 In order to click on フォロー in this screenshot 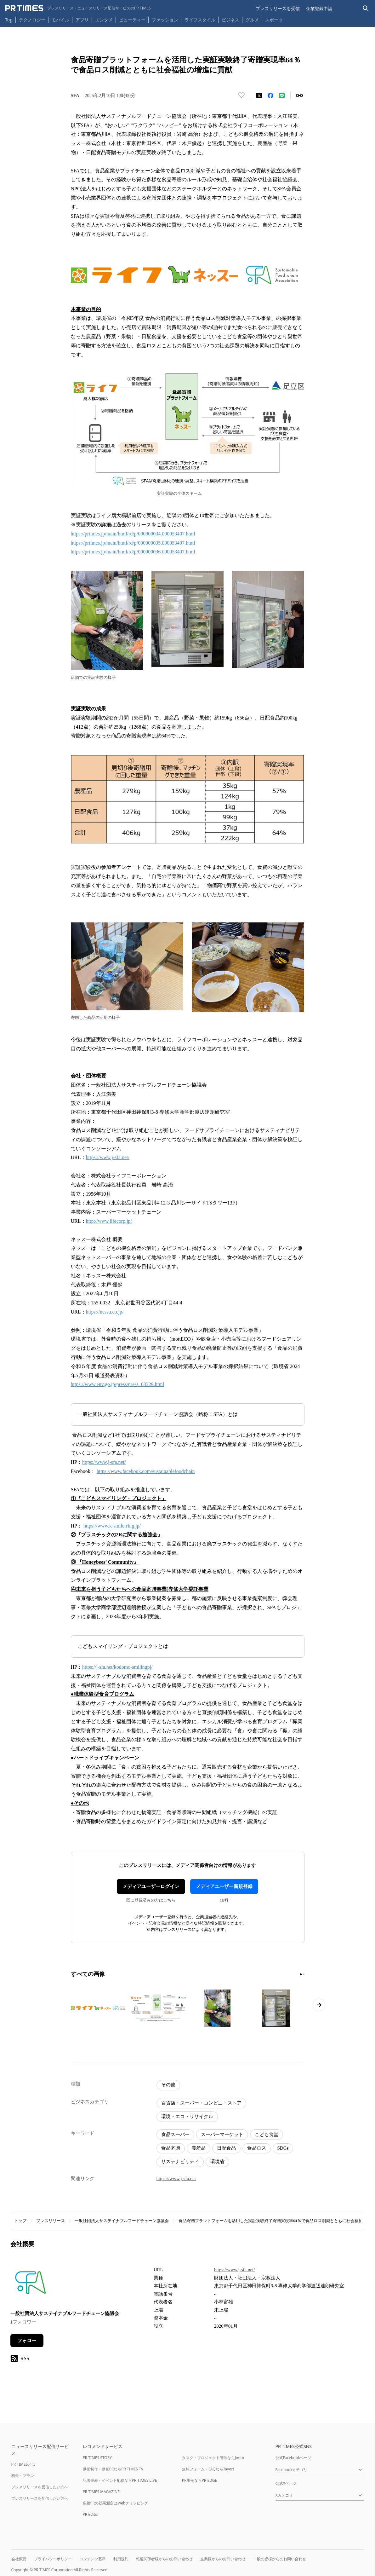, I will do `click(26, 2340)`.